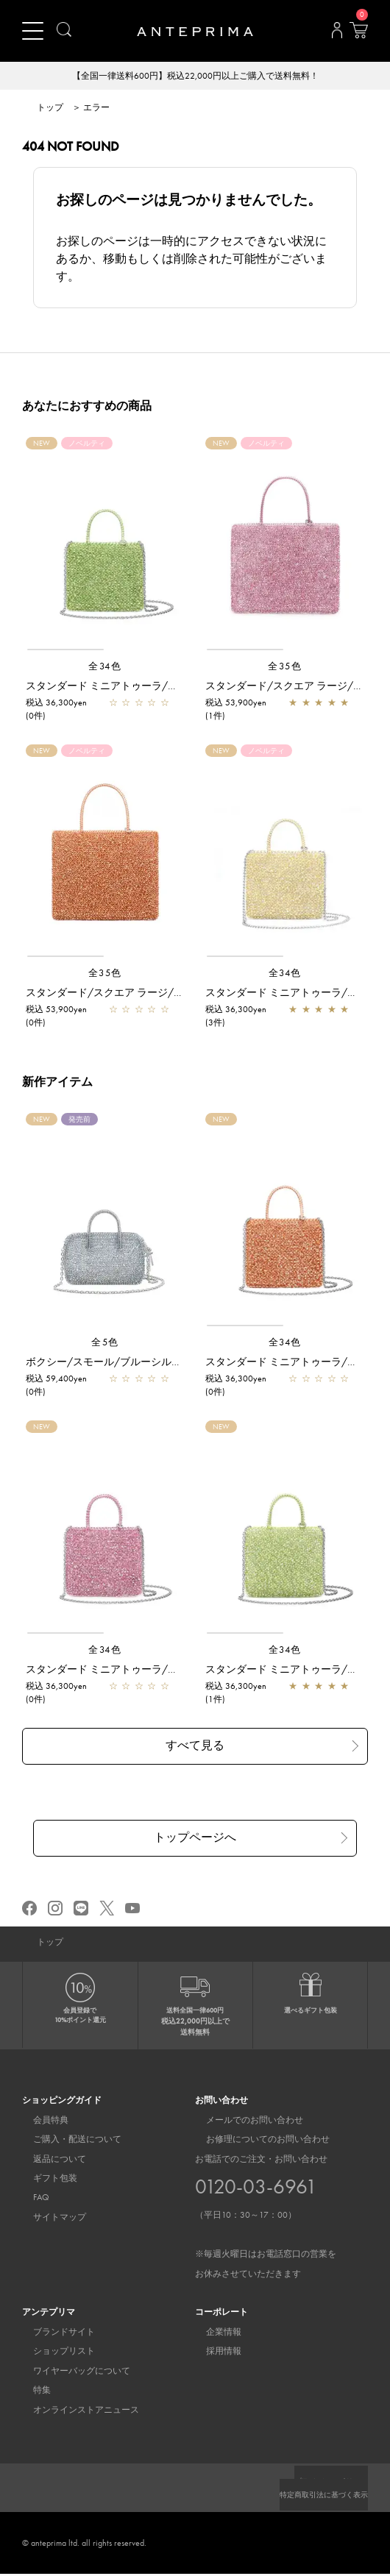 This screenshot has height=2576, width=390. Describe the element at coordinates (66, 2141) in the screenshot. I see `ご購入・配送について` at that location.